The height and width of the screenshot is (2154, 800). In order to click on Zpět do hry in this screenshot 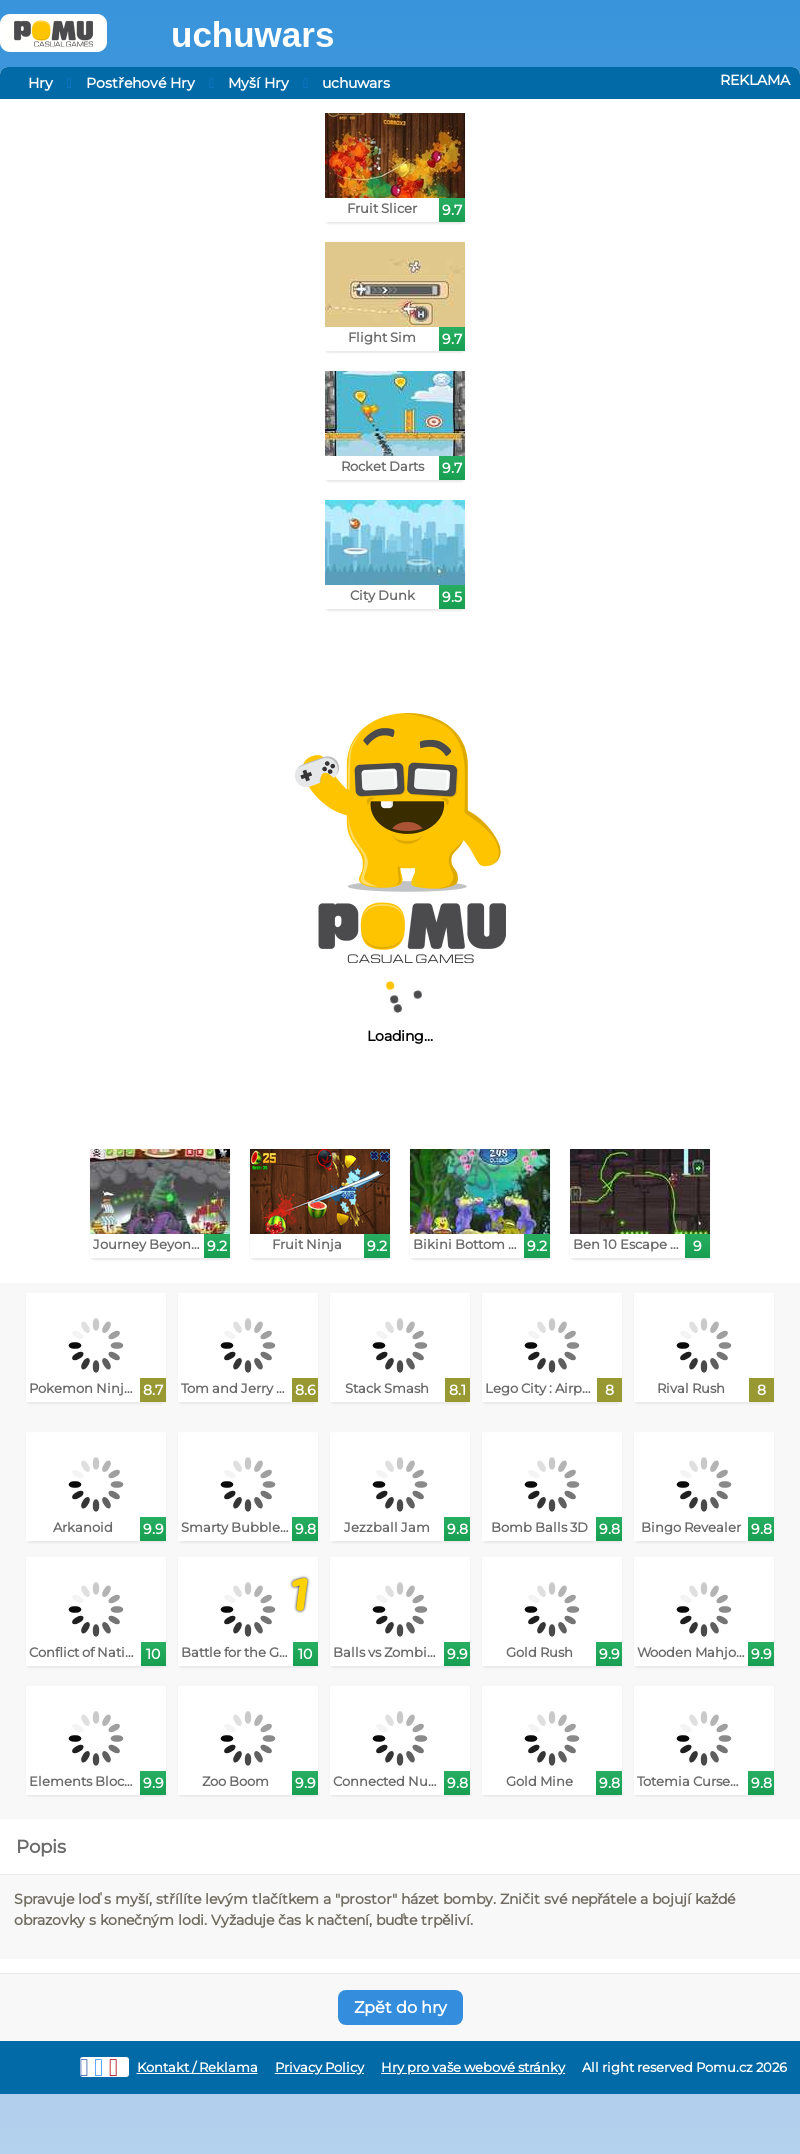, I will do `click(400, 2007)`.